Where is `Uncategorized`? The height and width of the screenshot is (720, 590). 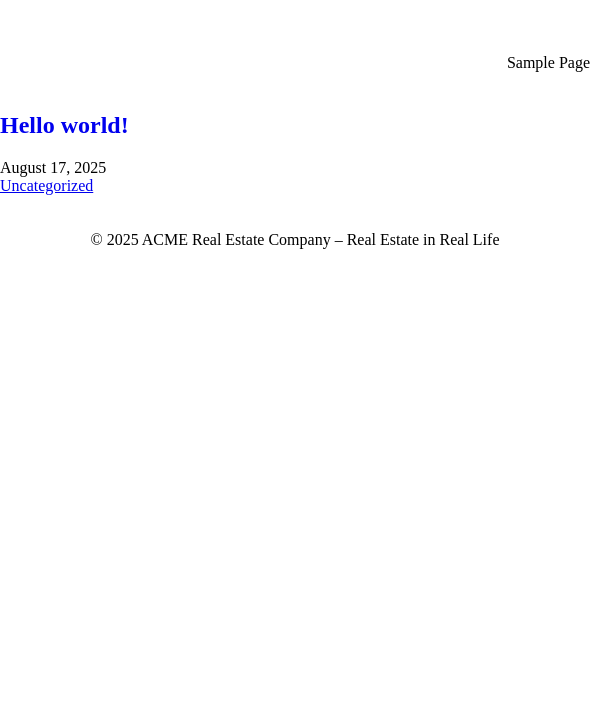
Uncategorized is located at coordinates (46, 185).